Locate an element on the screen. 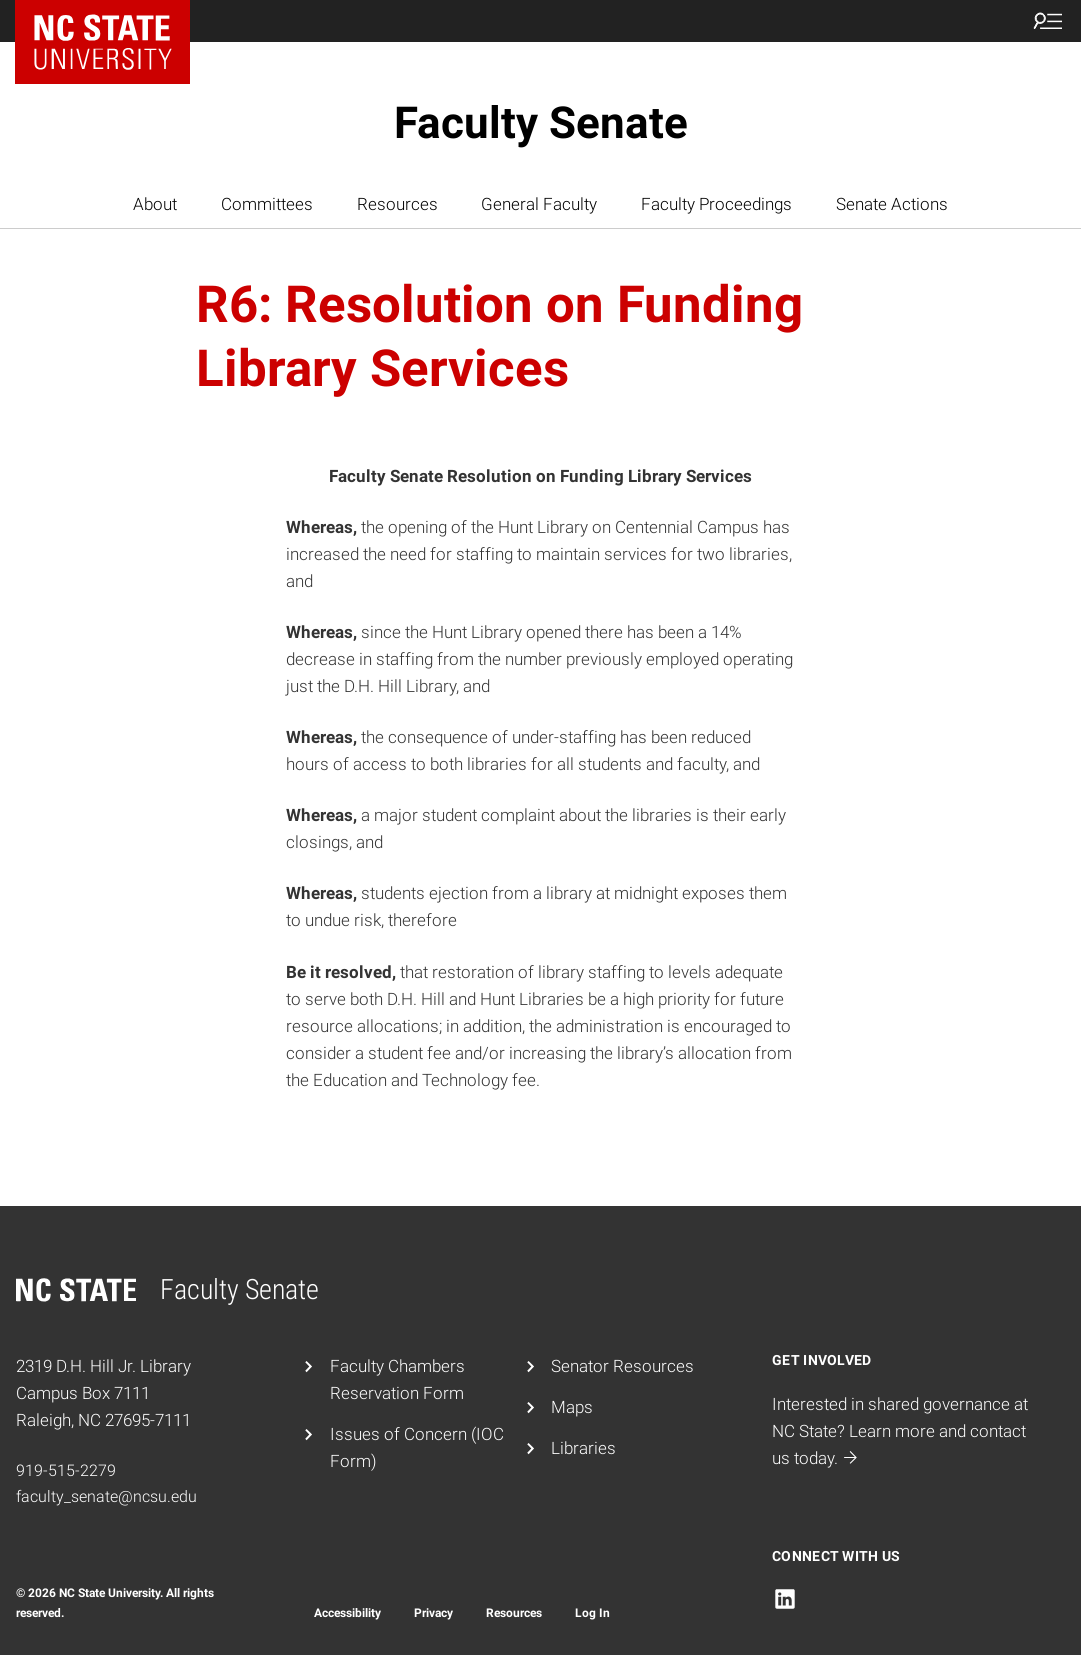 This screenshot has width=1081, height=1655. Resources is located at coordinates (397, 204).